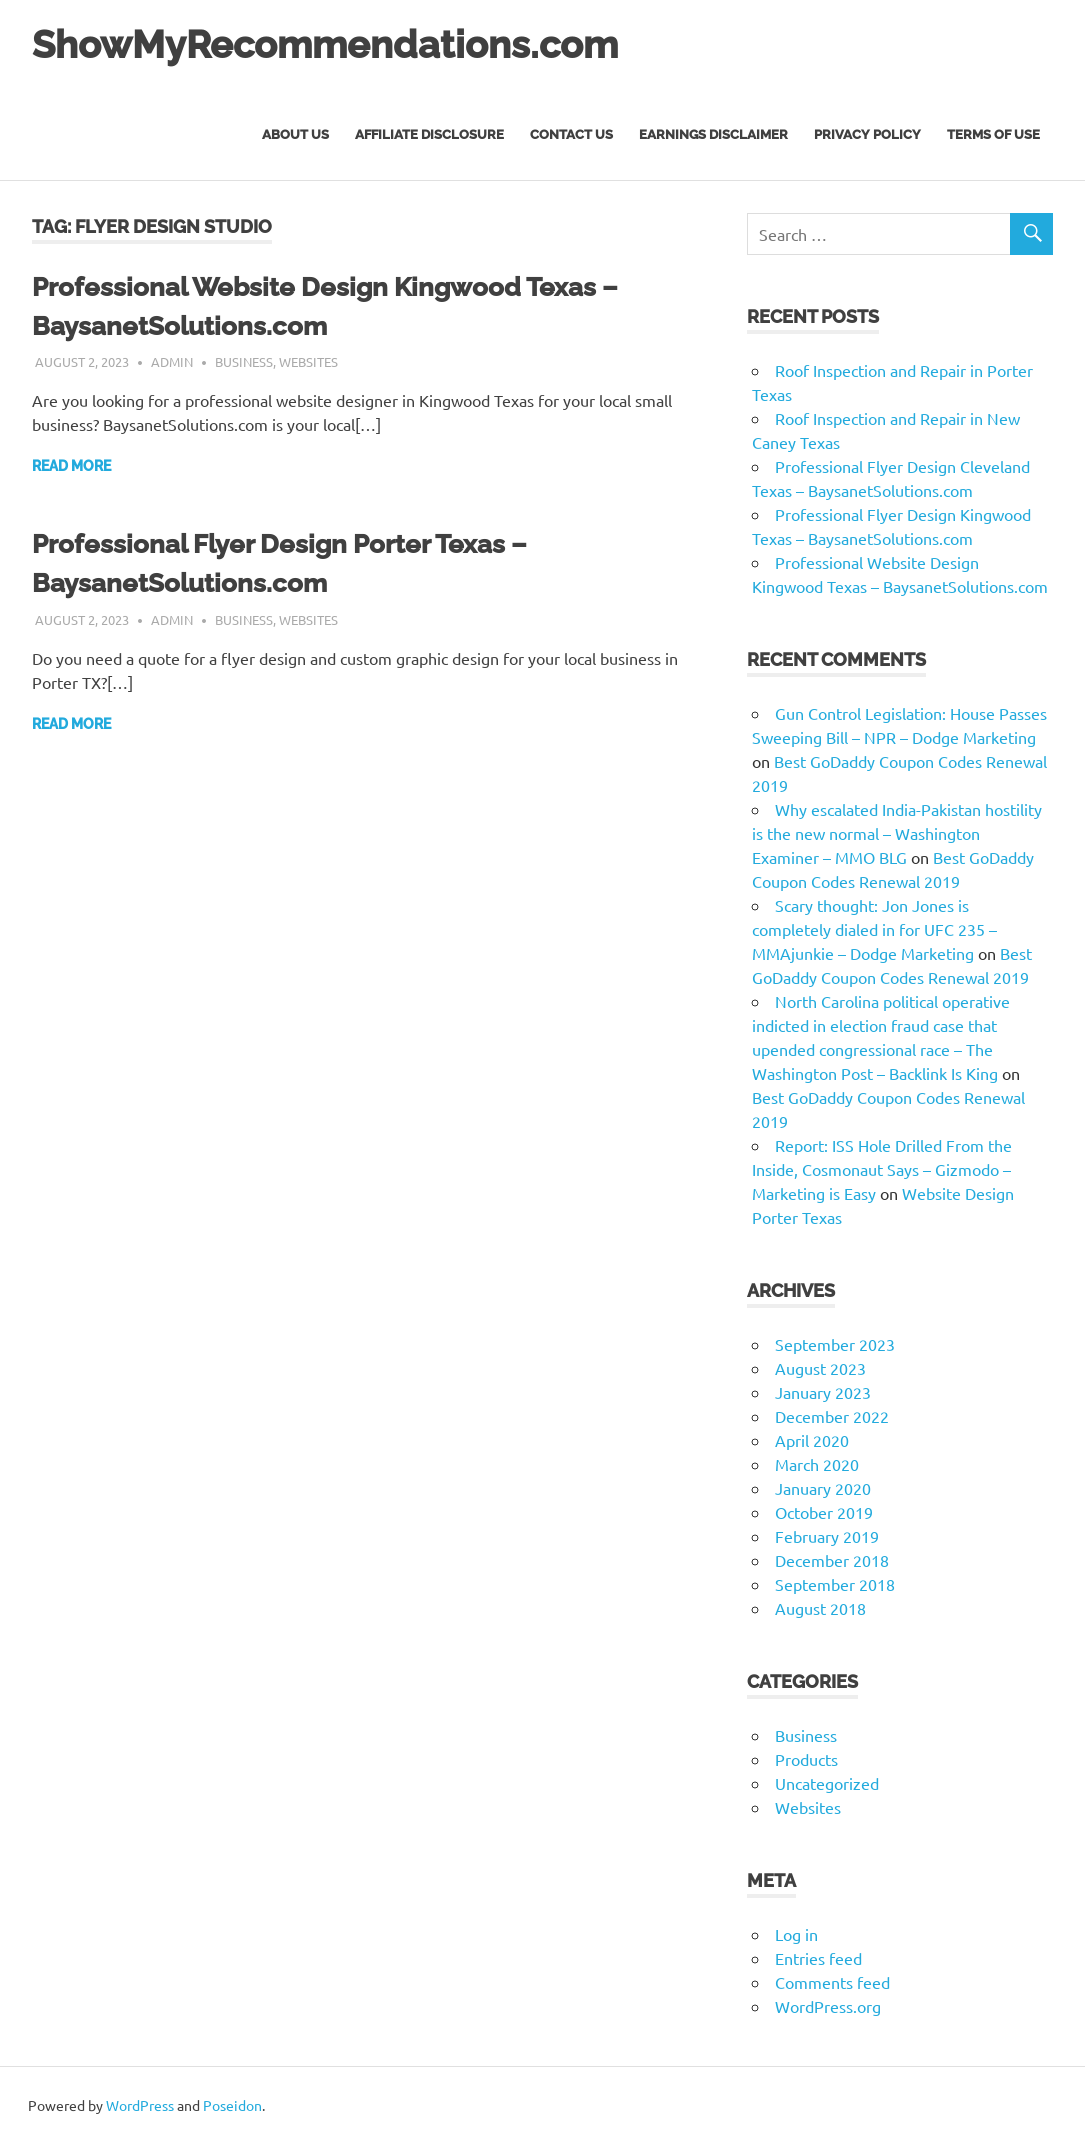  I want to click on Scary thought: Jon Jones is completely dialed in for UFC 235 – MMAjunkie – Dodge Marketing, so click(874, 929).